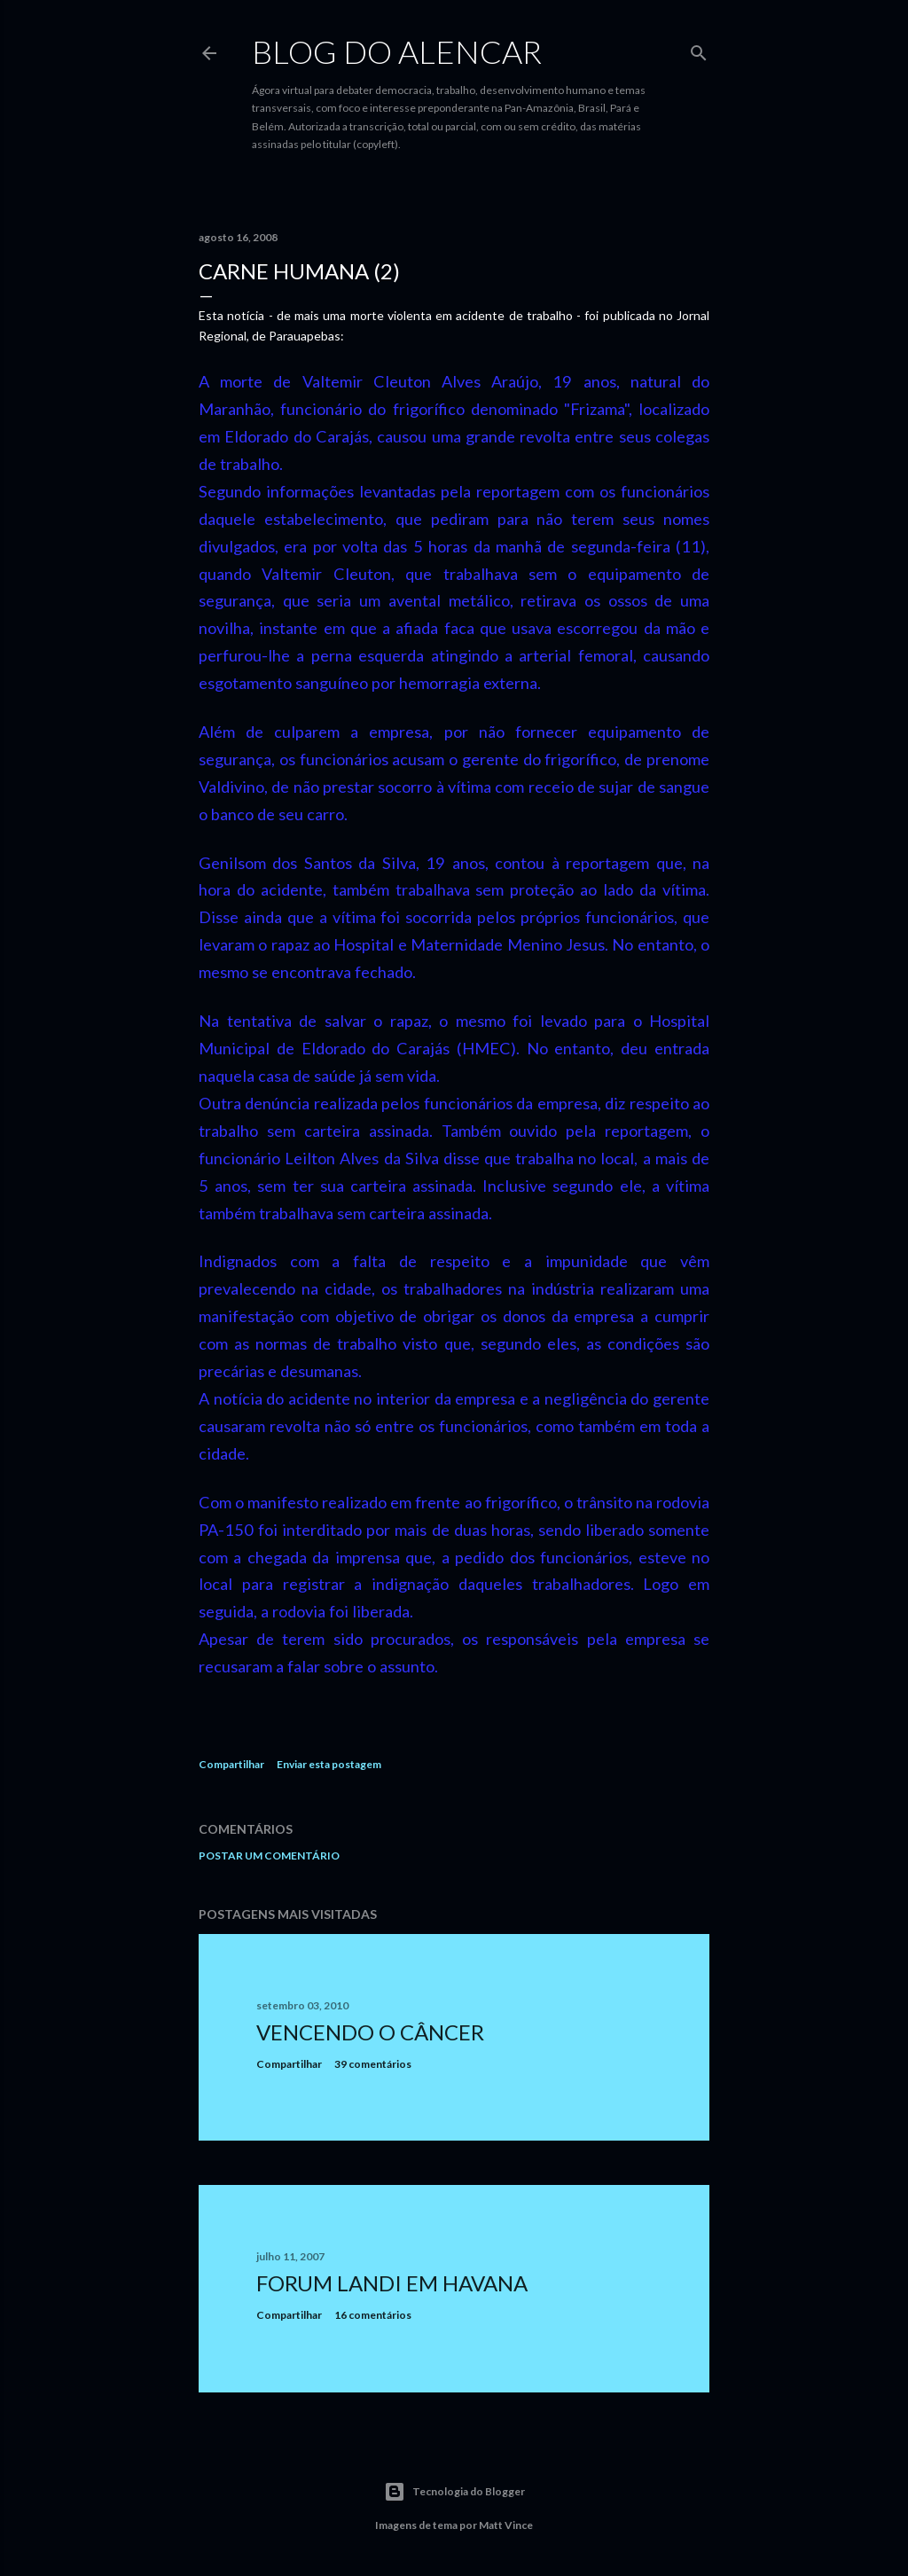 The image size is (908, 2576). What do you see at coordinates (269, 1855) in the screenshot?
I see `Postar um comentário` at bounding box center [269, 1855].